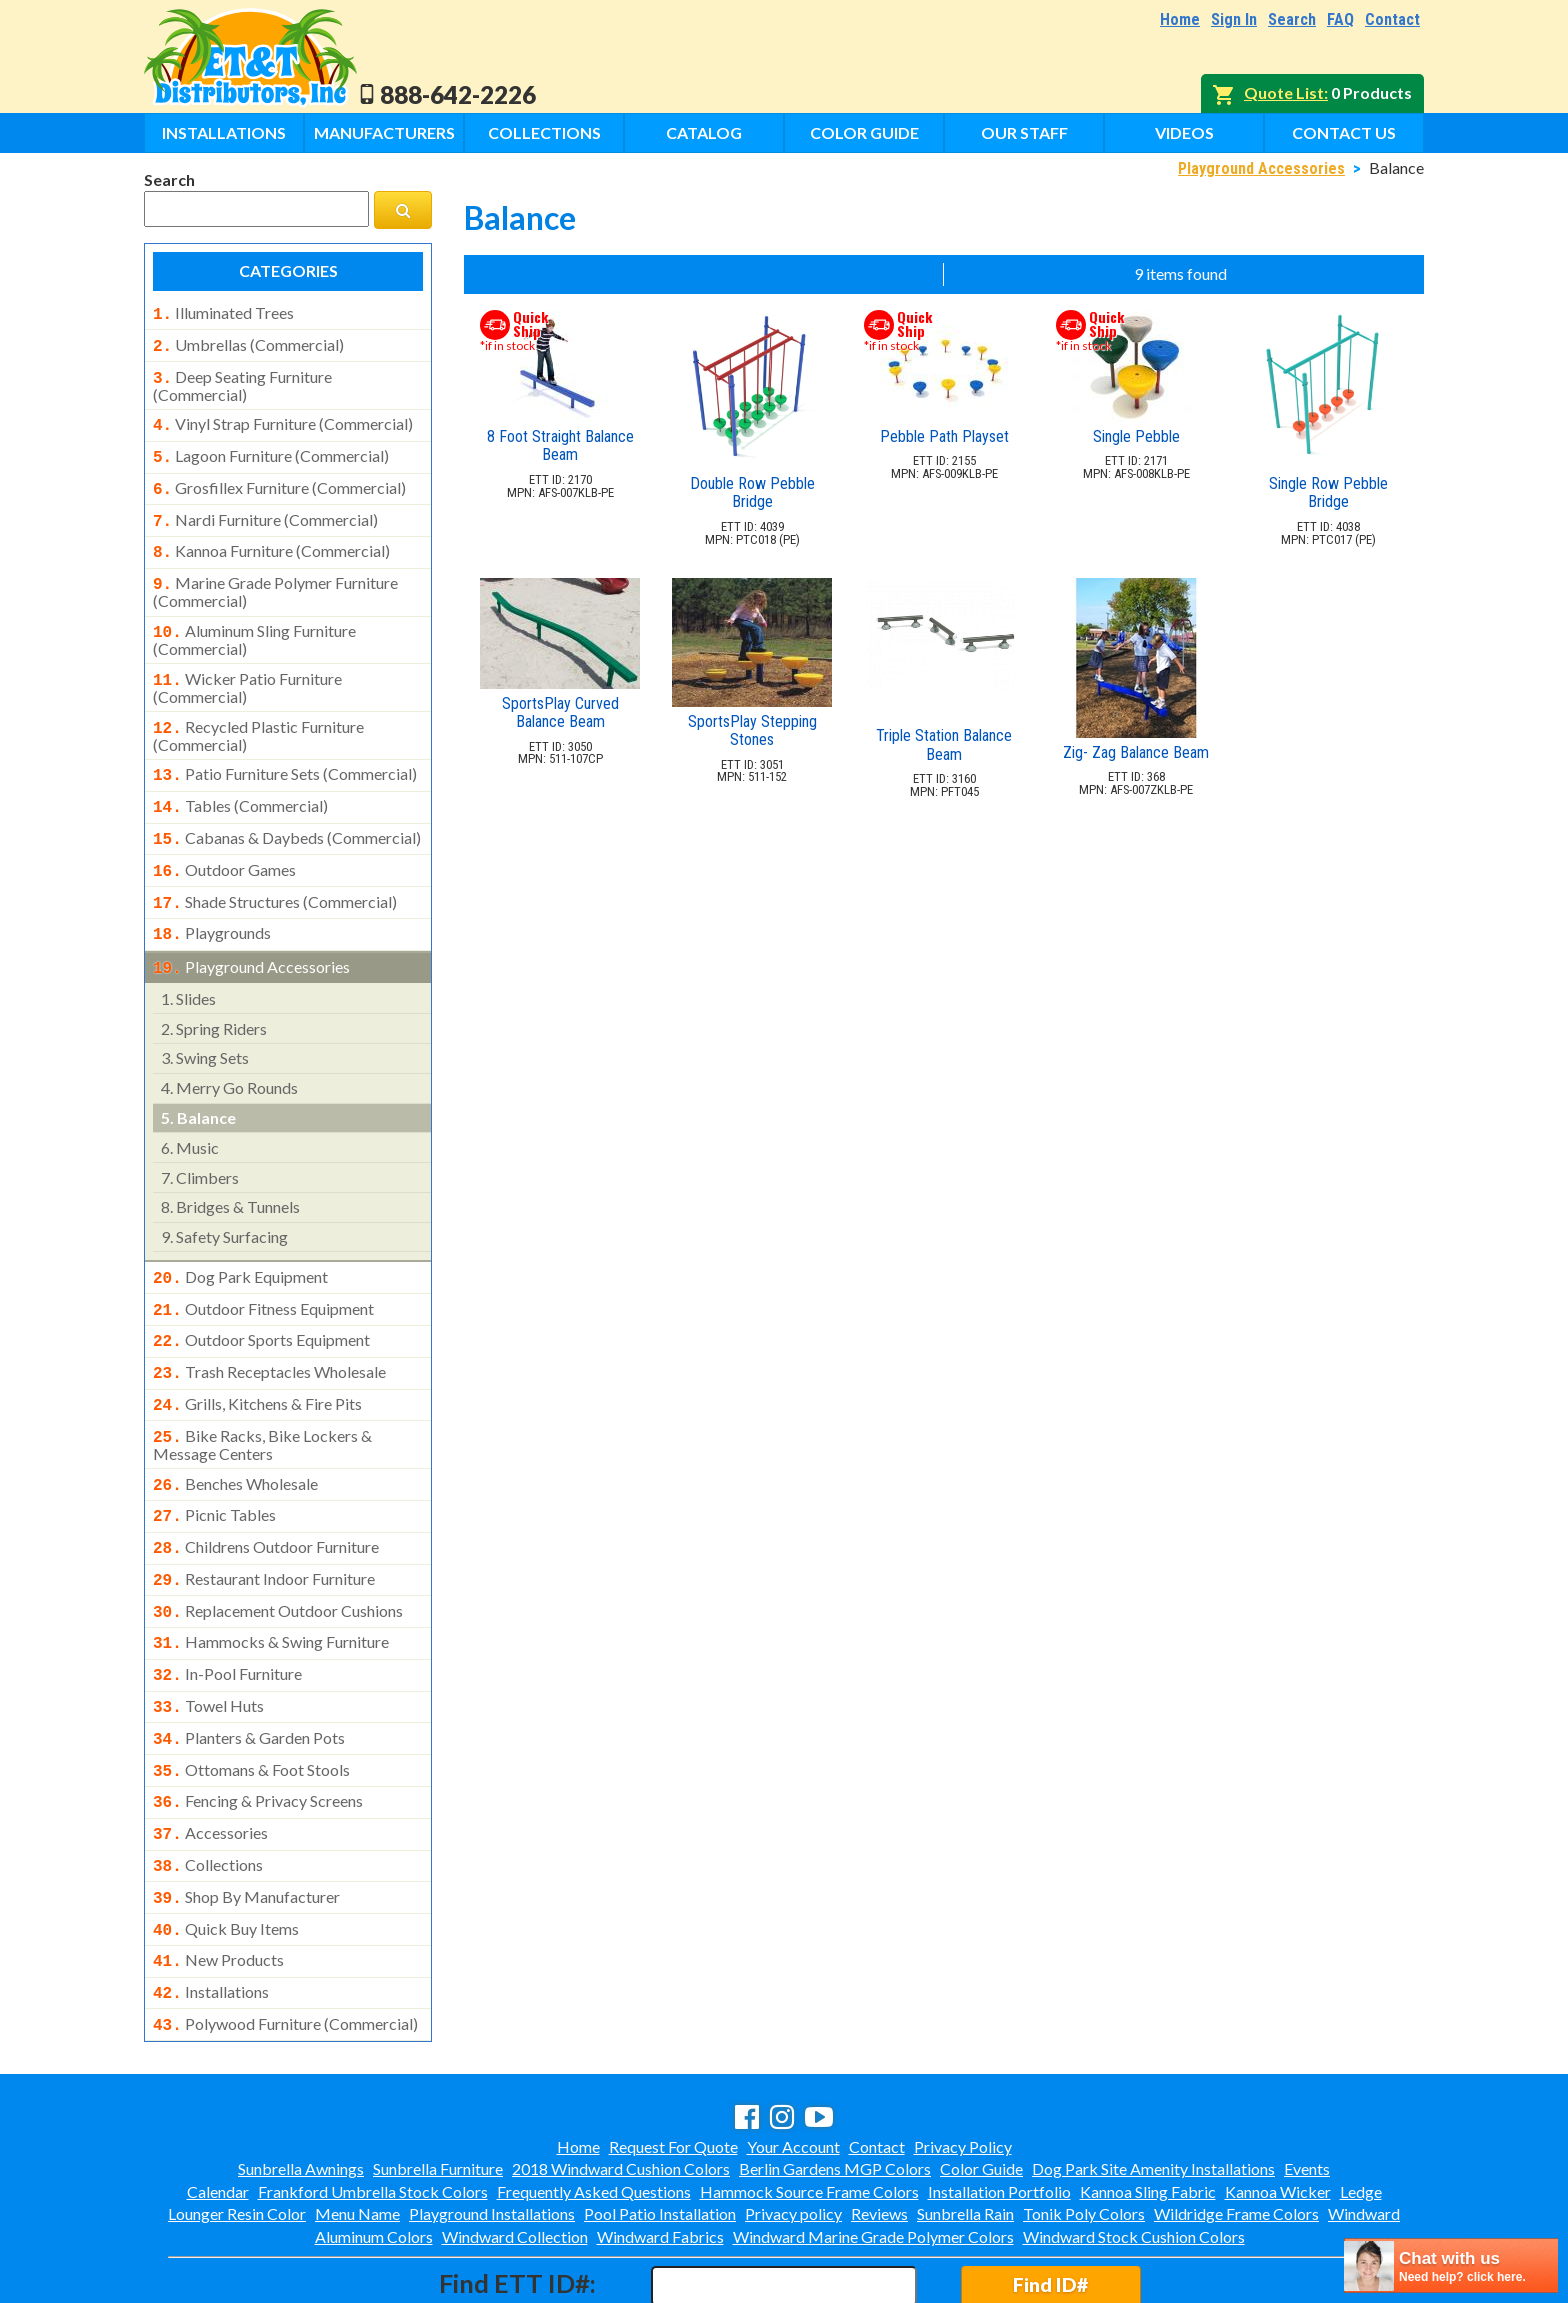  What do you see at coordinates (621, 2082) in the screenshot?
I see `2018 Windward Cushion Colors` at bounding box center [621, 2082].